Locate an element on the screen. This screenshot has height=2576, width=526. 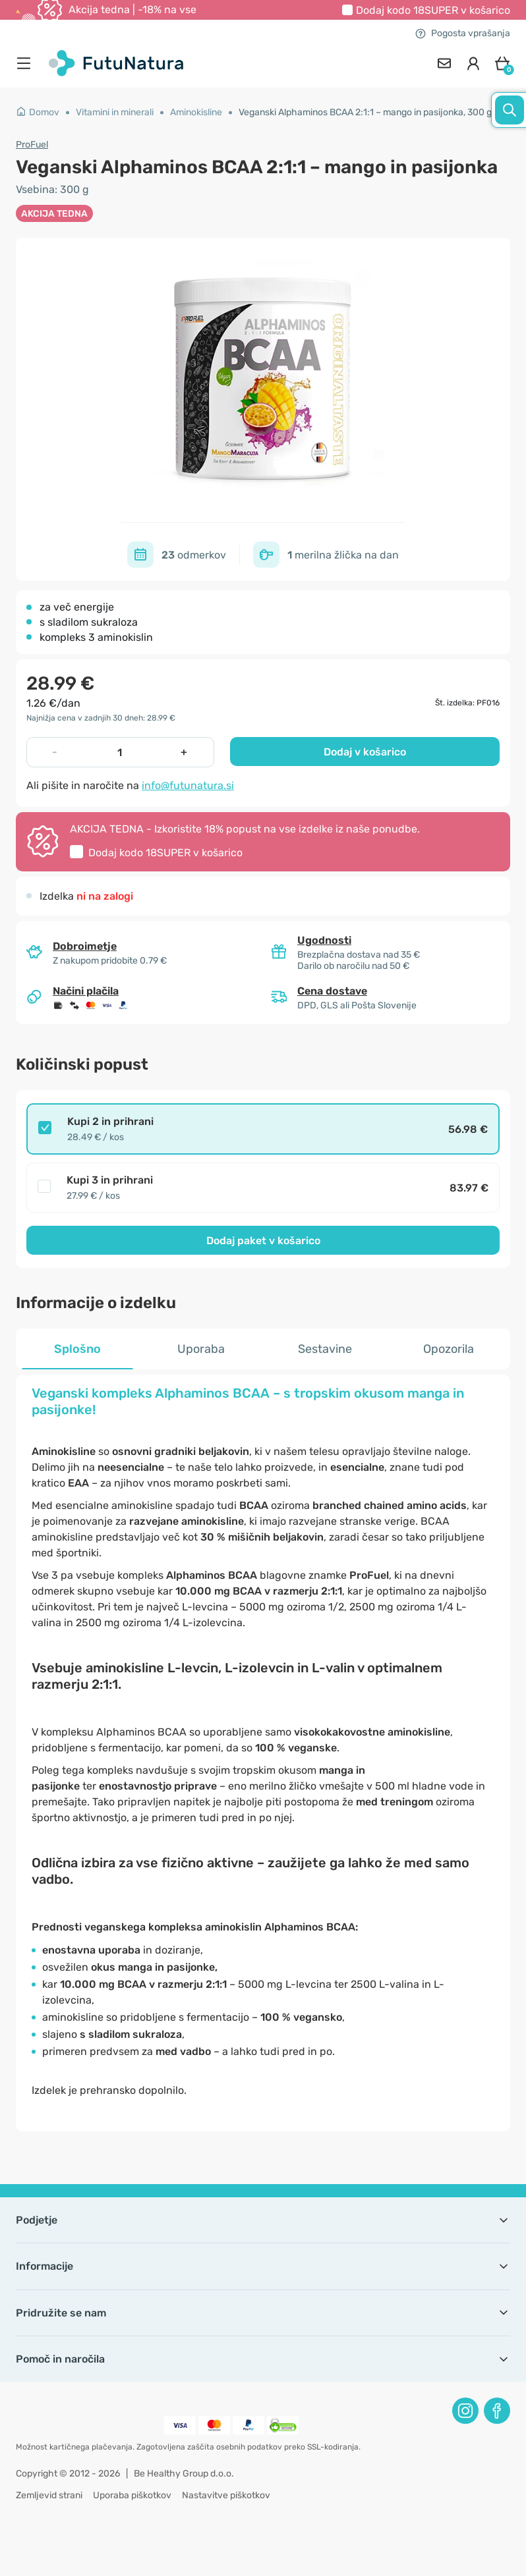
Dodaj kodo v košarico is located at coordinates (433, 10).